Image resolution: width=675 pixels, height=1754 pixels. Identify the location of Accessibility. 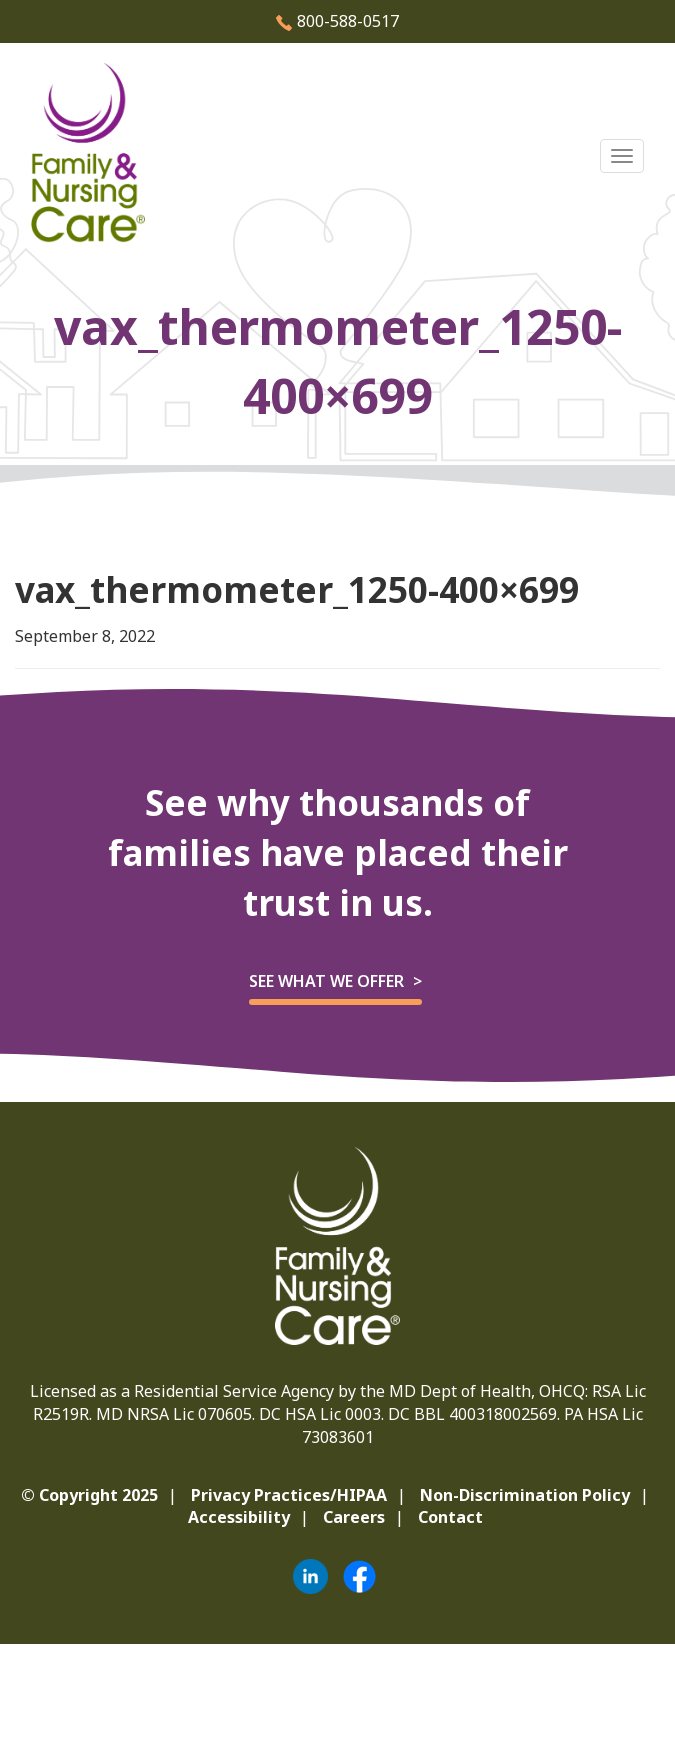
(239, 1517).